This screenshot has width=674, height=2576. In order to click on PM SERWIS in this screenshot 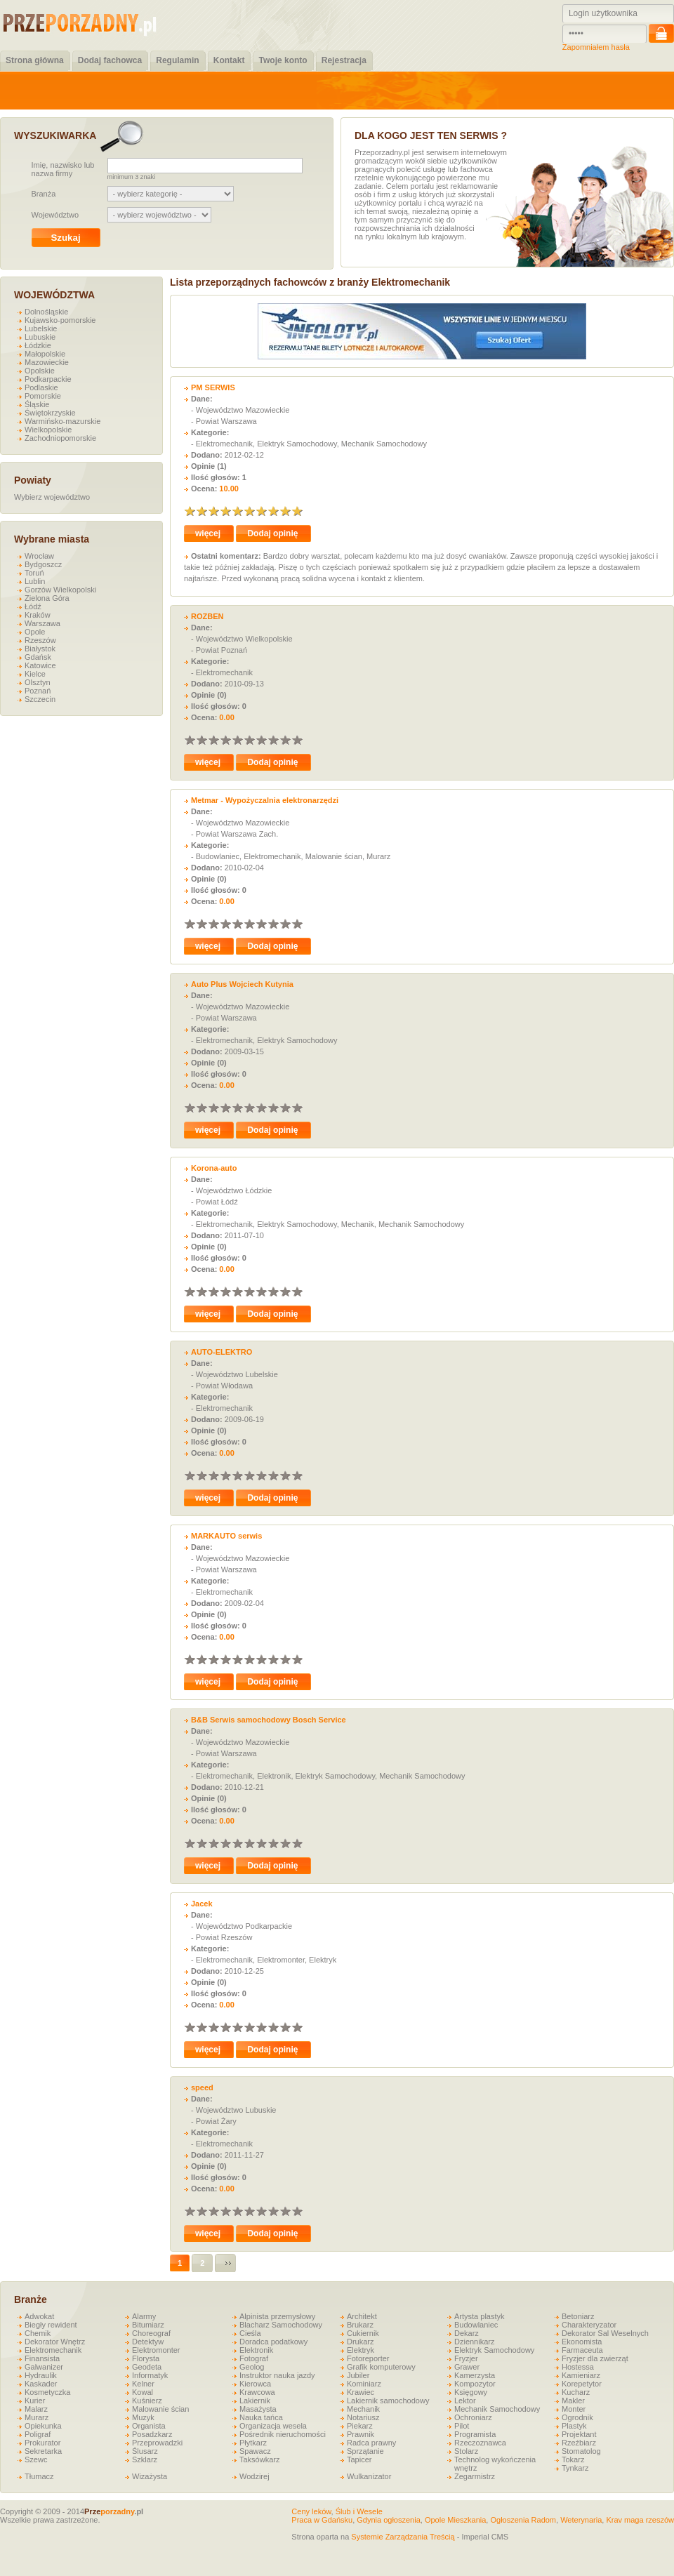, I will do `click(213, 387)`.